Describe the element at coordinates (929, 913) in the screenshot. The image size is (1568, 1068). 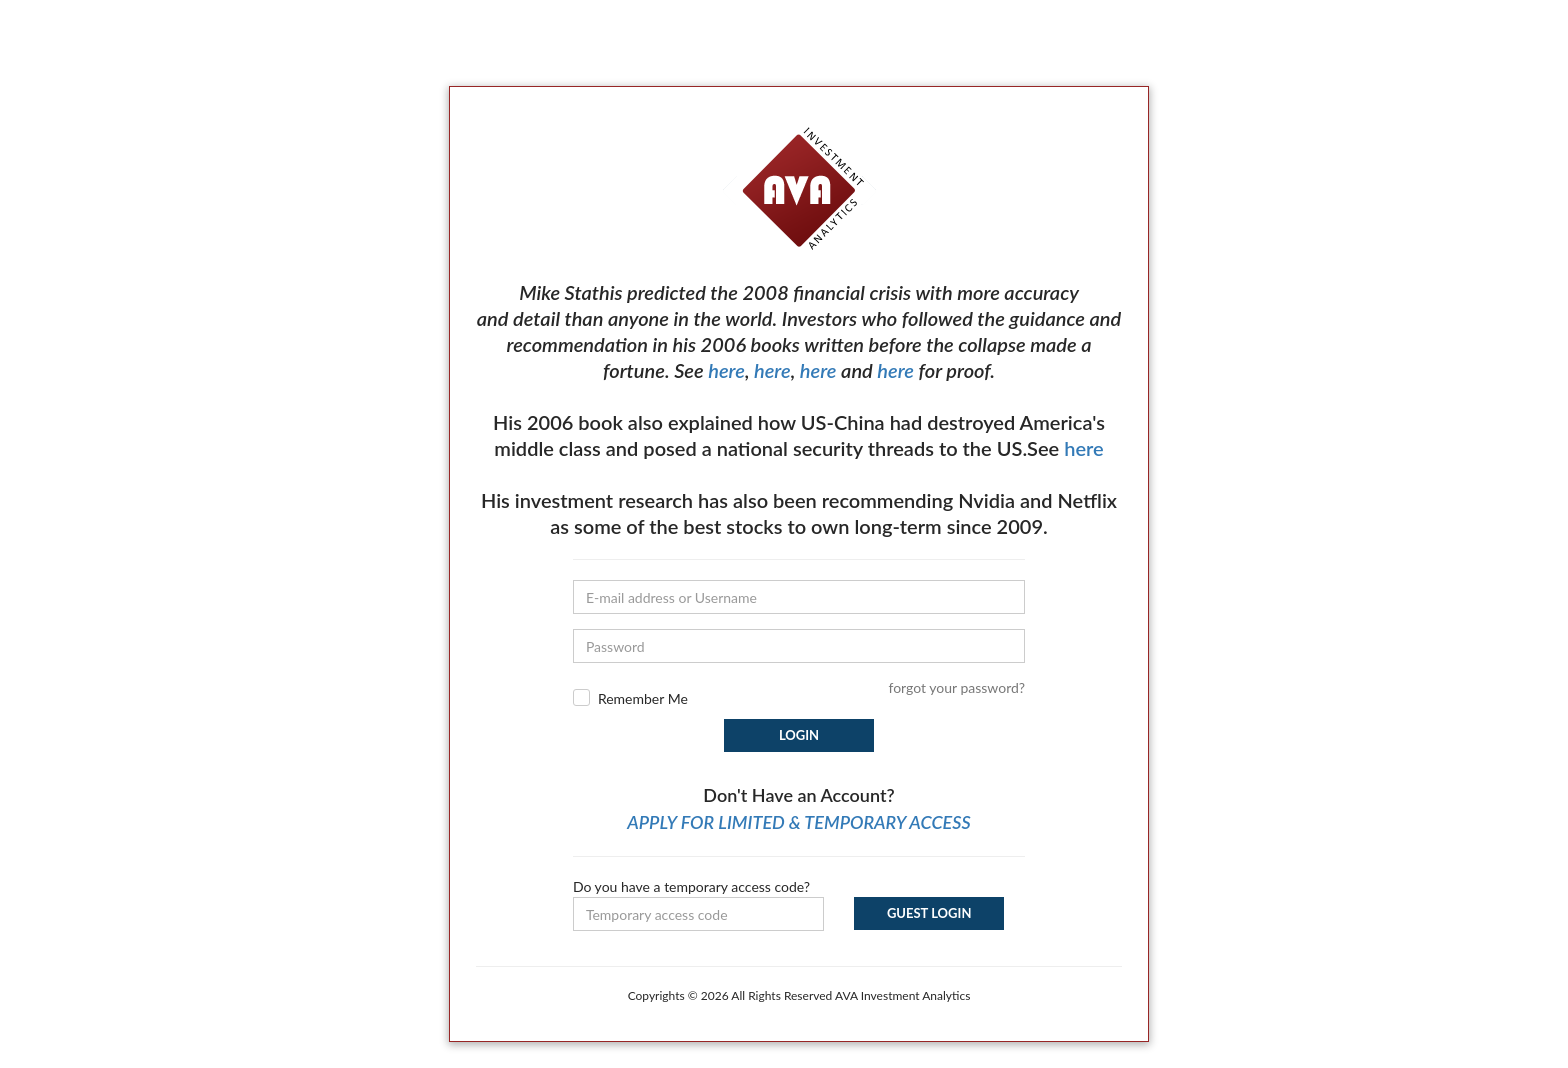
I see `Guest Login` at that location.